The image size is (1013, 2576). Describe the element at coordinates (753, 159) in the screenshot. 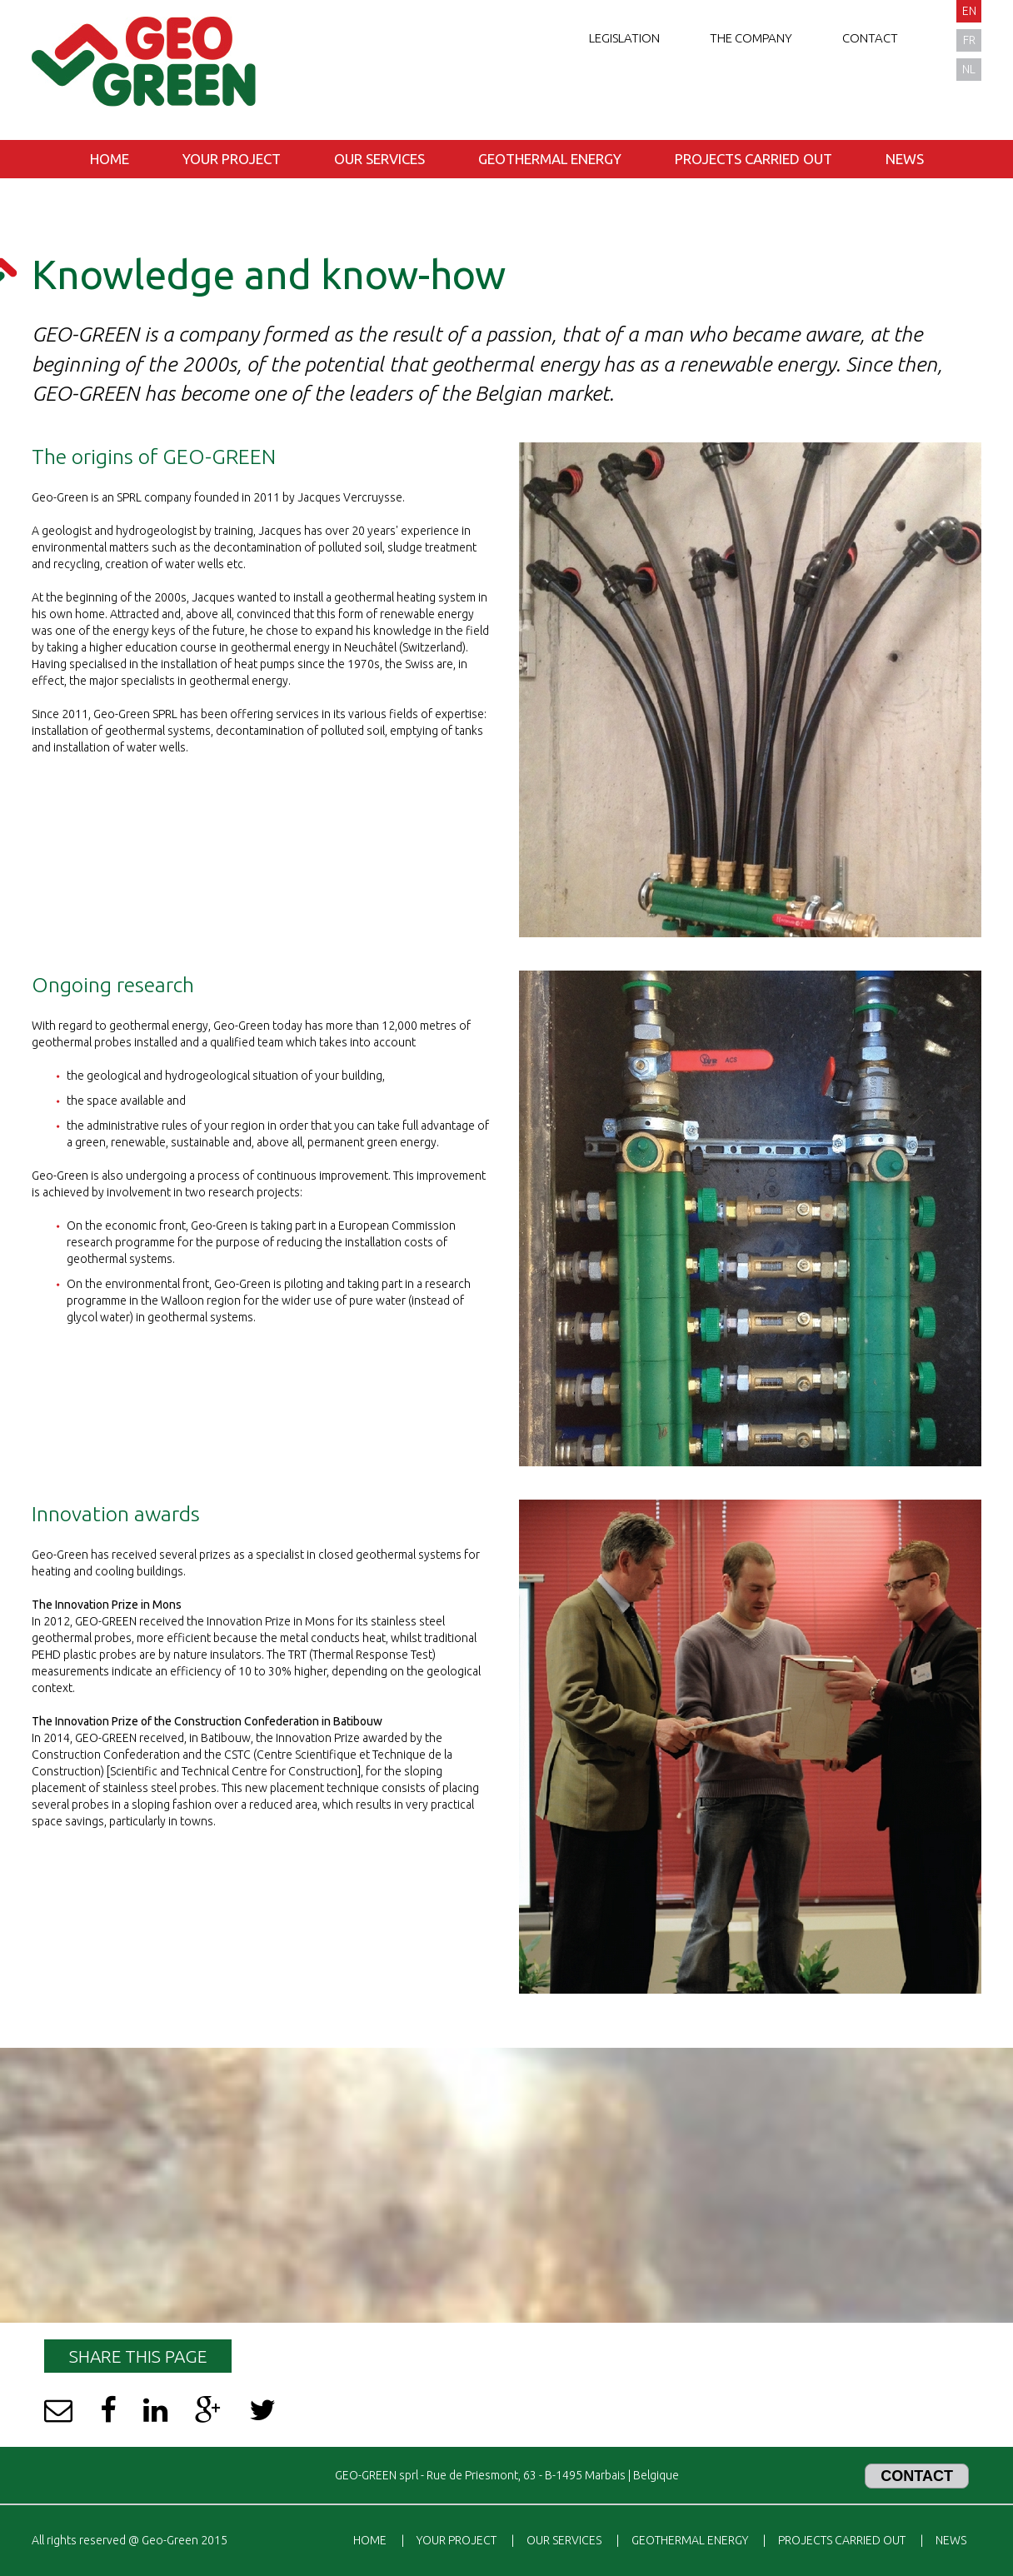

I see `Projects carried out` at that location.